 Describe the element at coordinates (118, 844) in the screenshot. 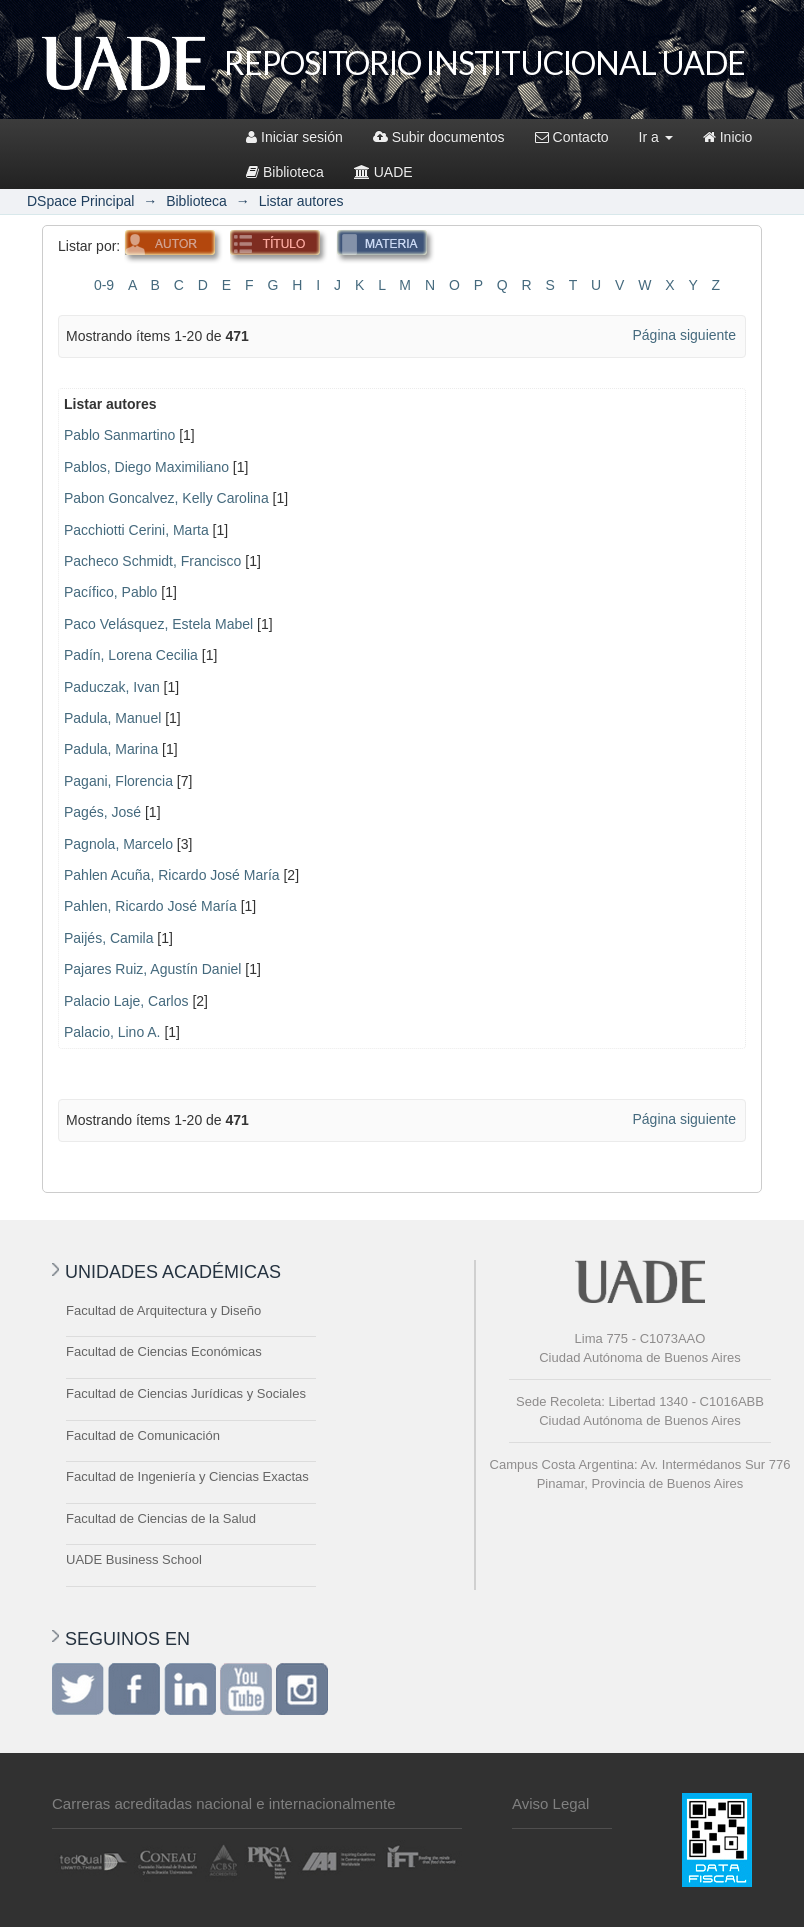

I see `Pagnola, Marcelo` at that location.